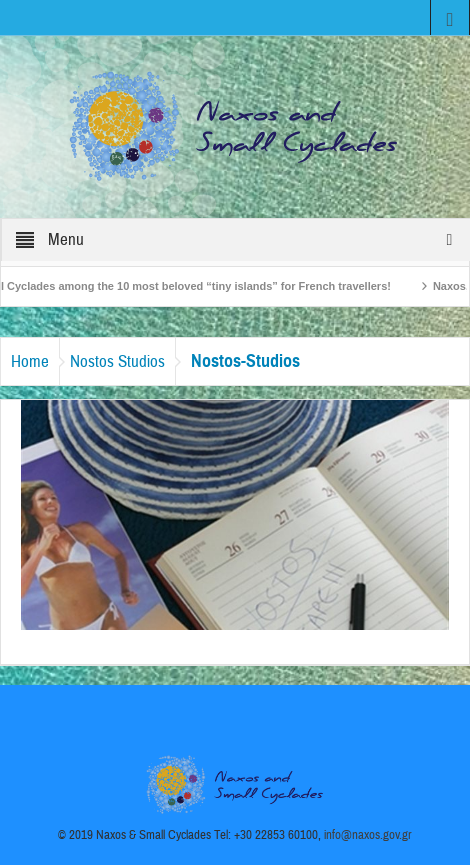 The height and width of the screenshot is (865, 470). What do you see at coordinates (368, 835) in the screenshot?
I see `info@naxos.gov.gr` at bounding box center [368, 835].